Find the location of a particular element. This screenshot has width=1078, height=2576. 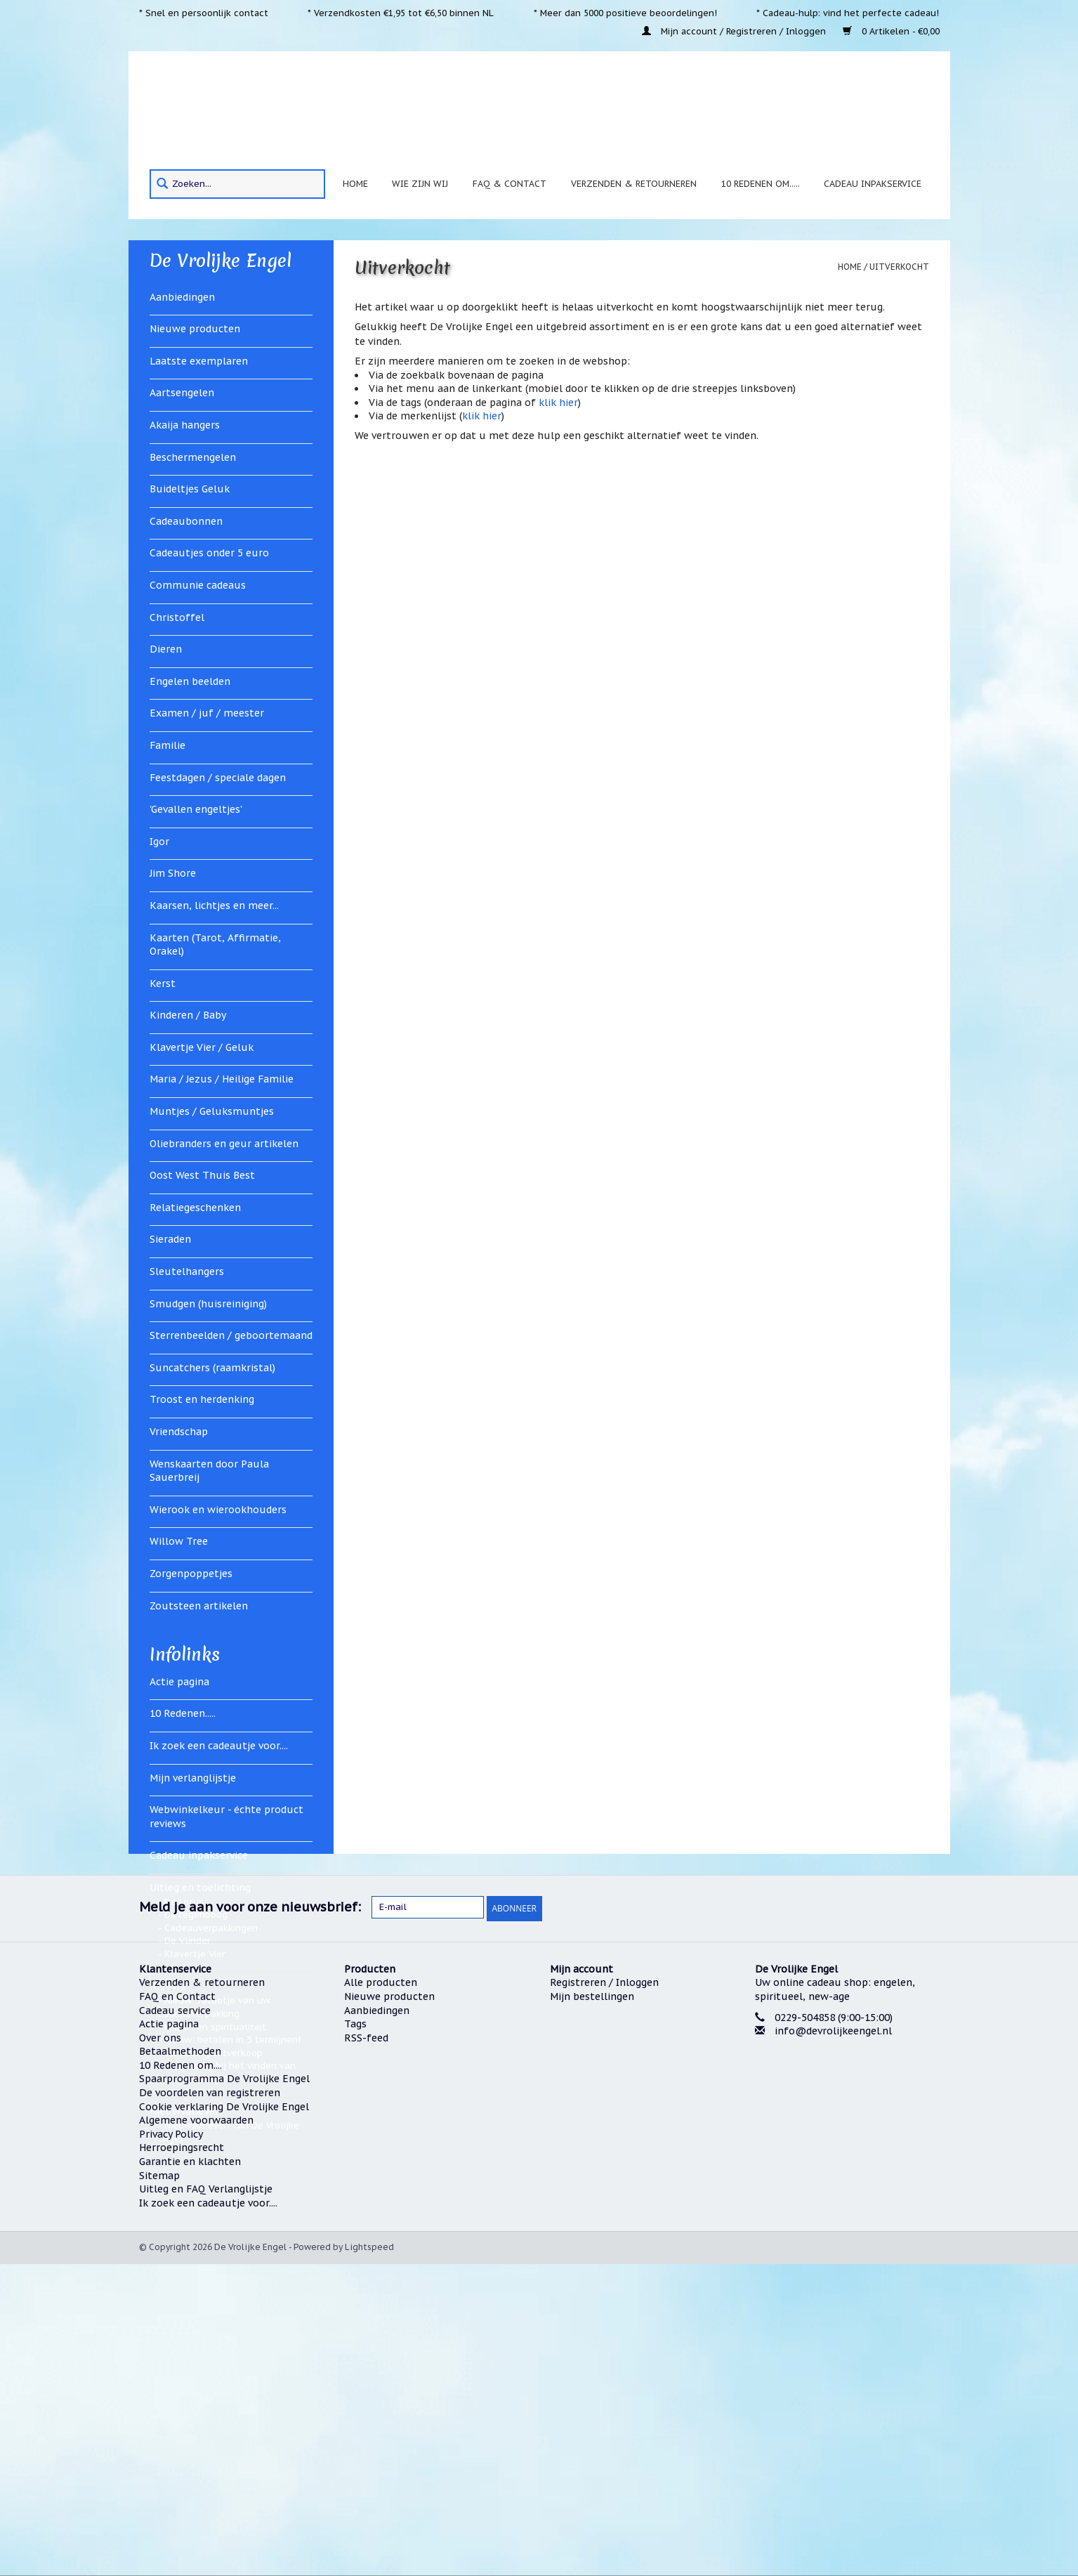

Mijn verlanglijstje is located at coordinates (193, 1778).